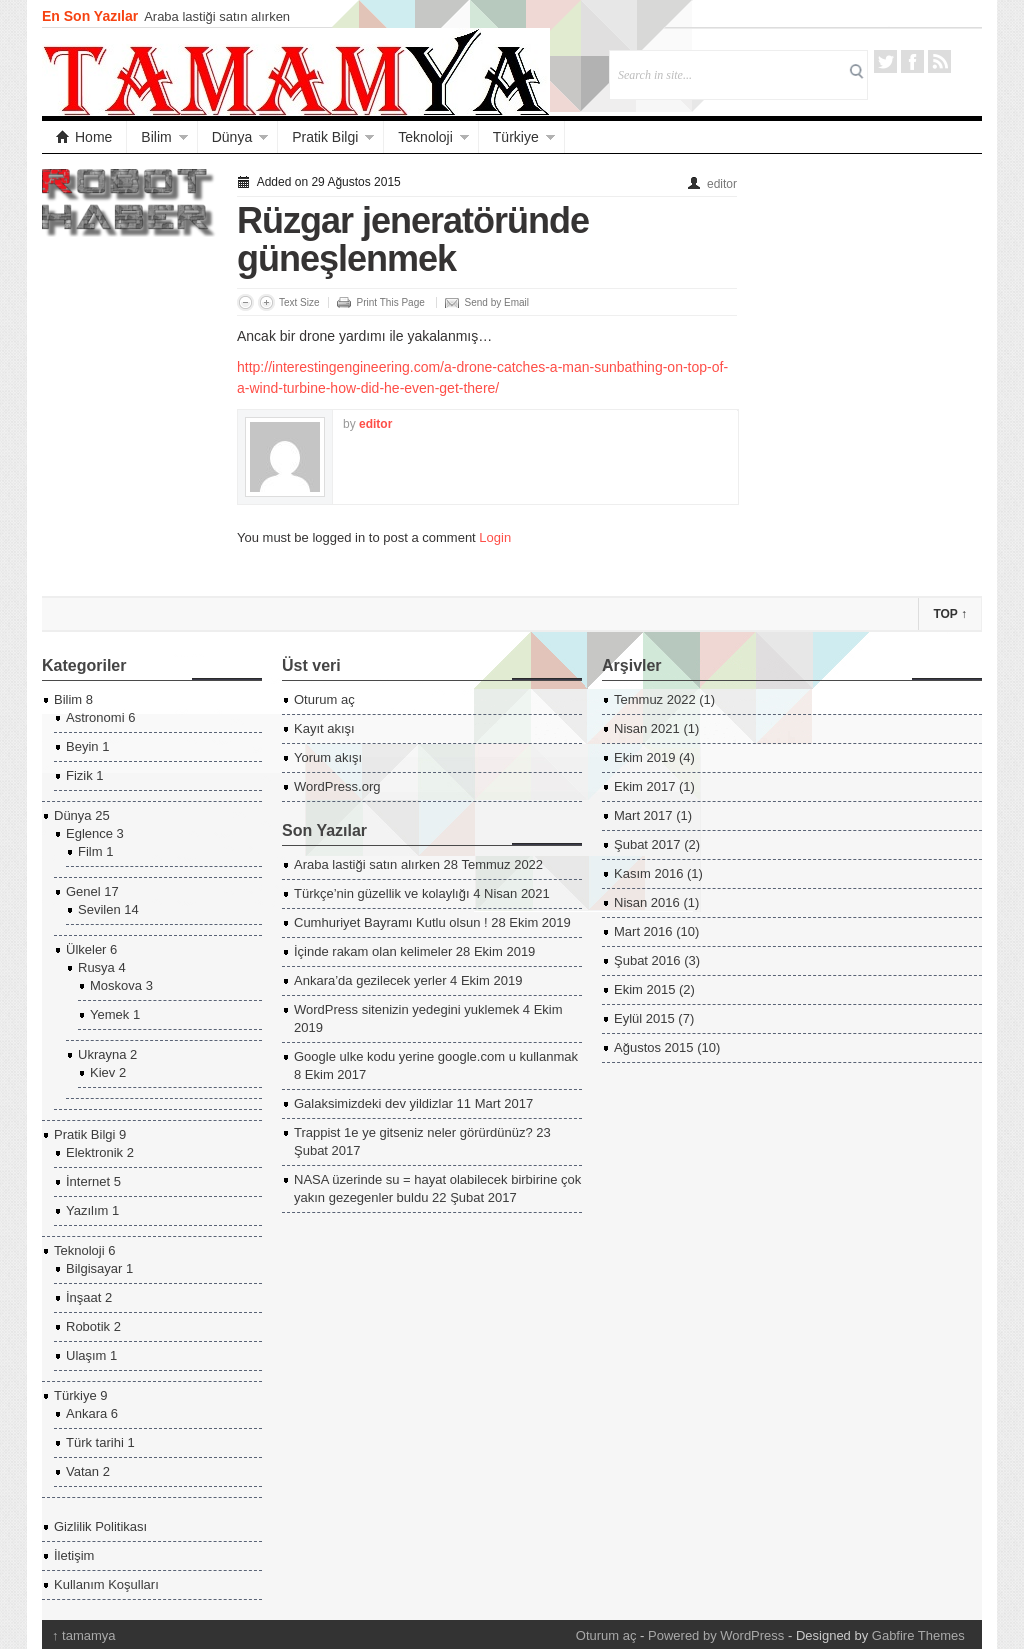  Describe the element at coordinates (83, 1297) in the screenshot. I see `İnşaat` at that location.